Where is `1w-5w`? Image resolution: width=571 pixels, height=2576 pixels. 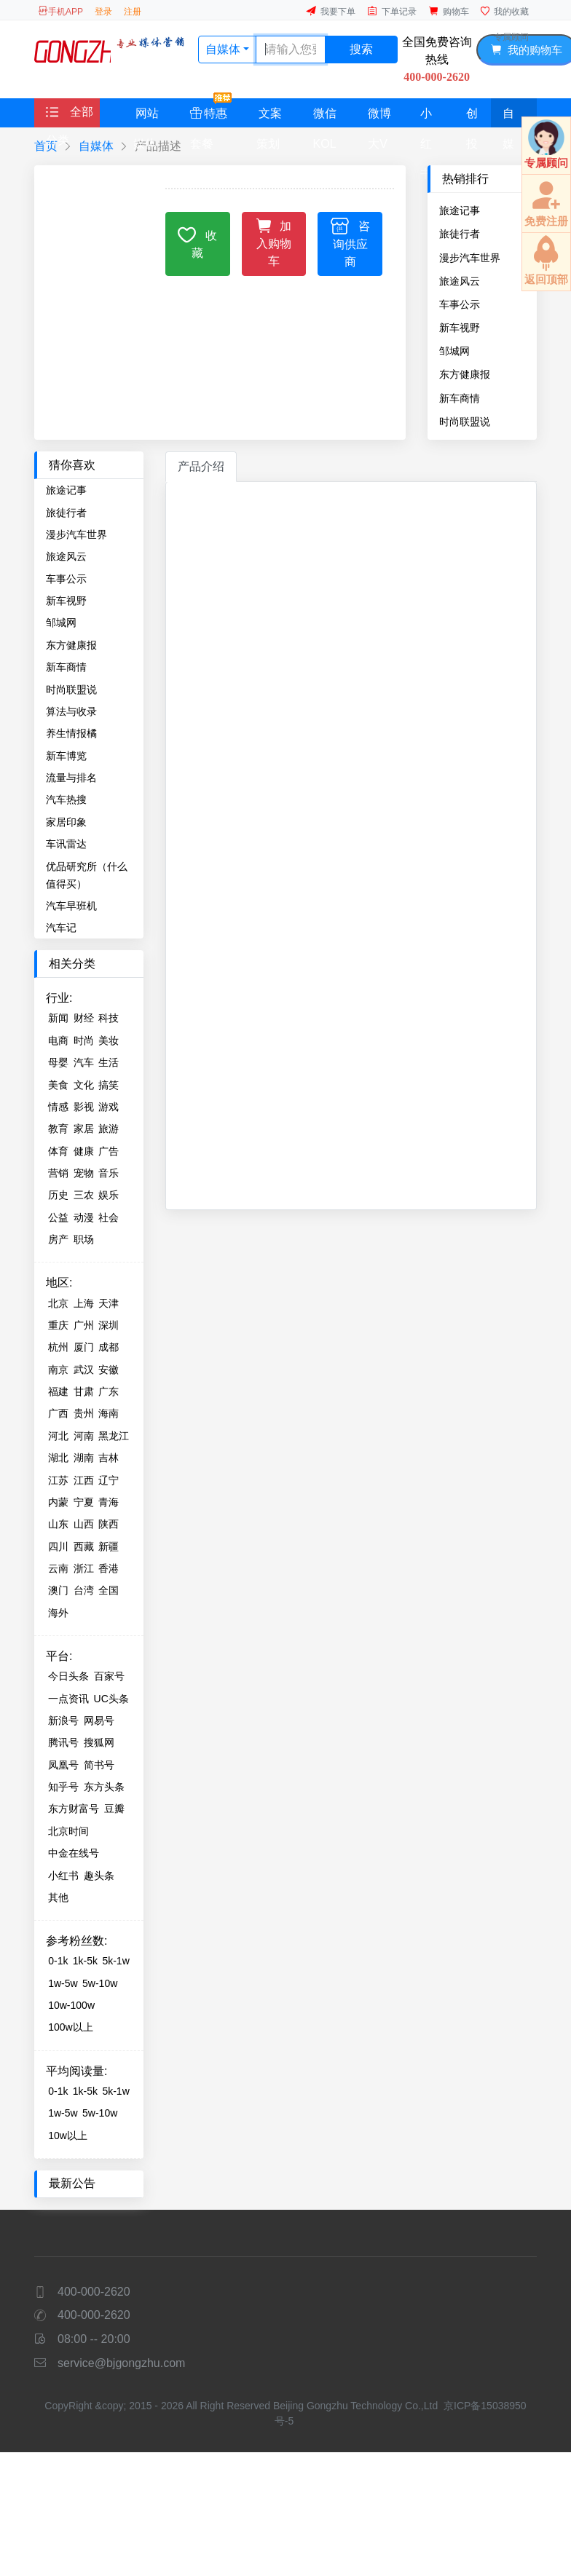 1w-5w is located at coordinates (62, 1983).